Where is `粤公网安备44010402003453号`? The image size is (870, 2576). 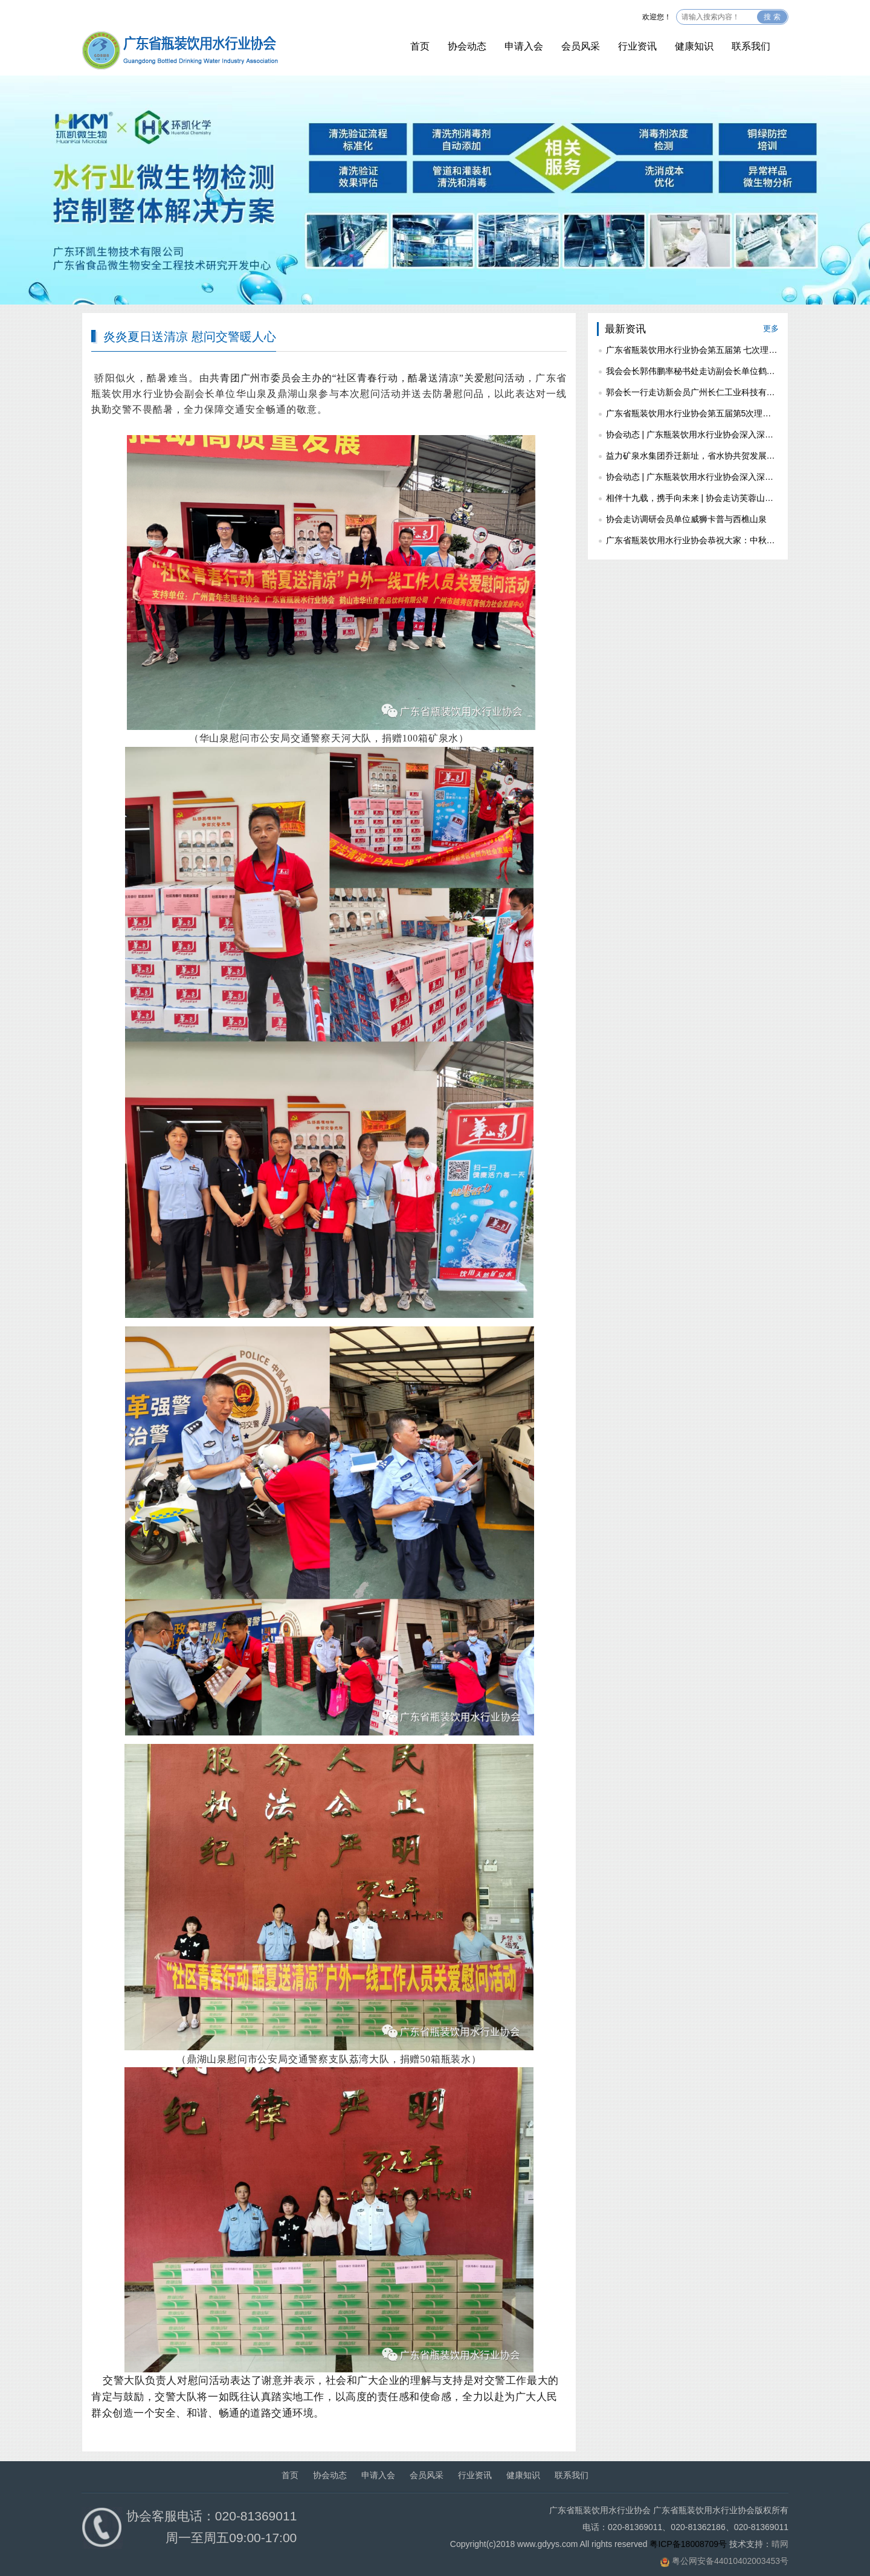 粤公网安备44010402003453号 is located at coordinates (730, 2561).